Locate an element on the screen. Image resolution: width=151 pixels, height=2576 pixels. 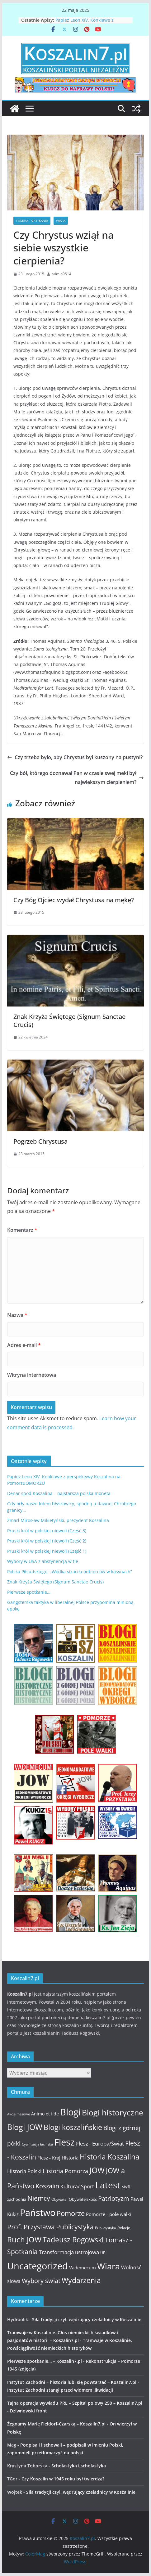
Pierwsze spotkanie… – Koszalin7.pl is located at coordinates (44, 2361).